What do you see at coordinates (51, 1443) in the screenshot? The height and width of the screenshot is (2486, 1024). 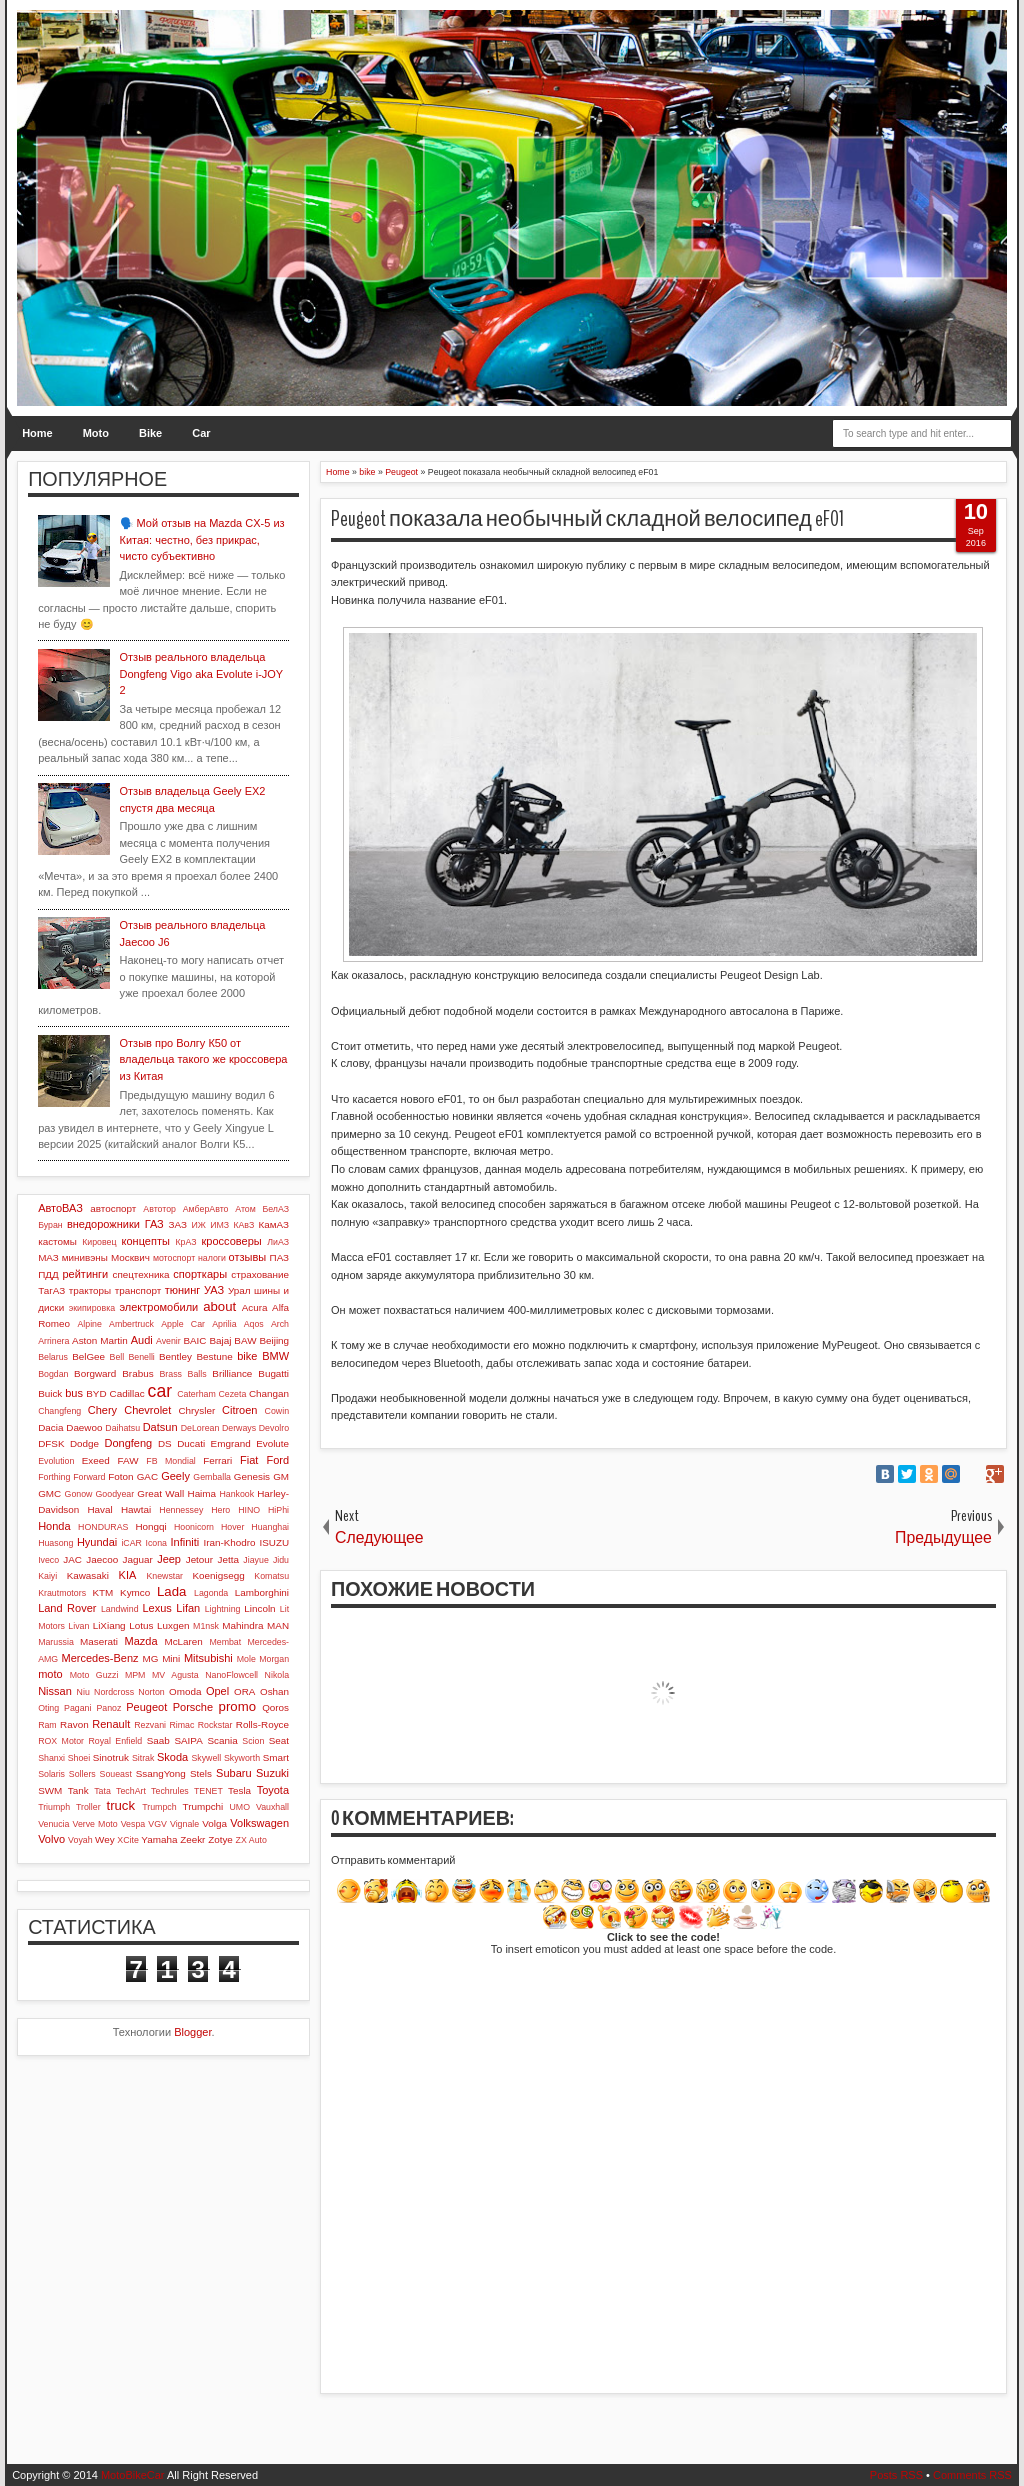 I see `DFSK` at bounding box center [51, 1443].